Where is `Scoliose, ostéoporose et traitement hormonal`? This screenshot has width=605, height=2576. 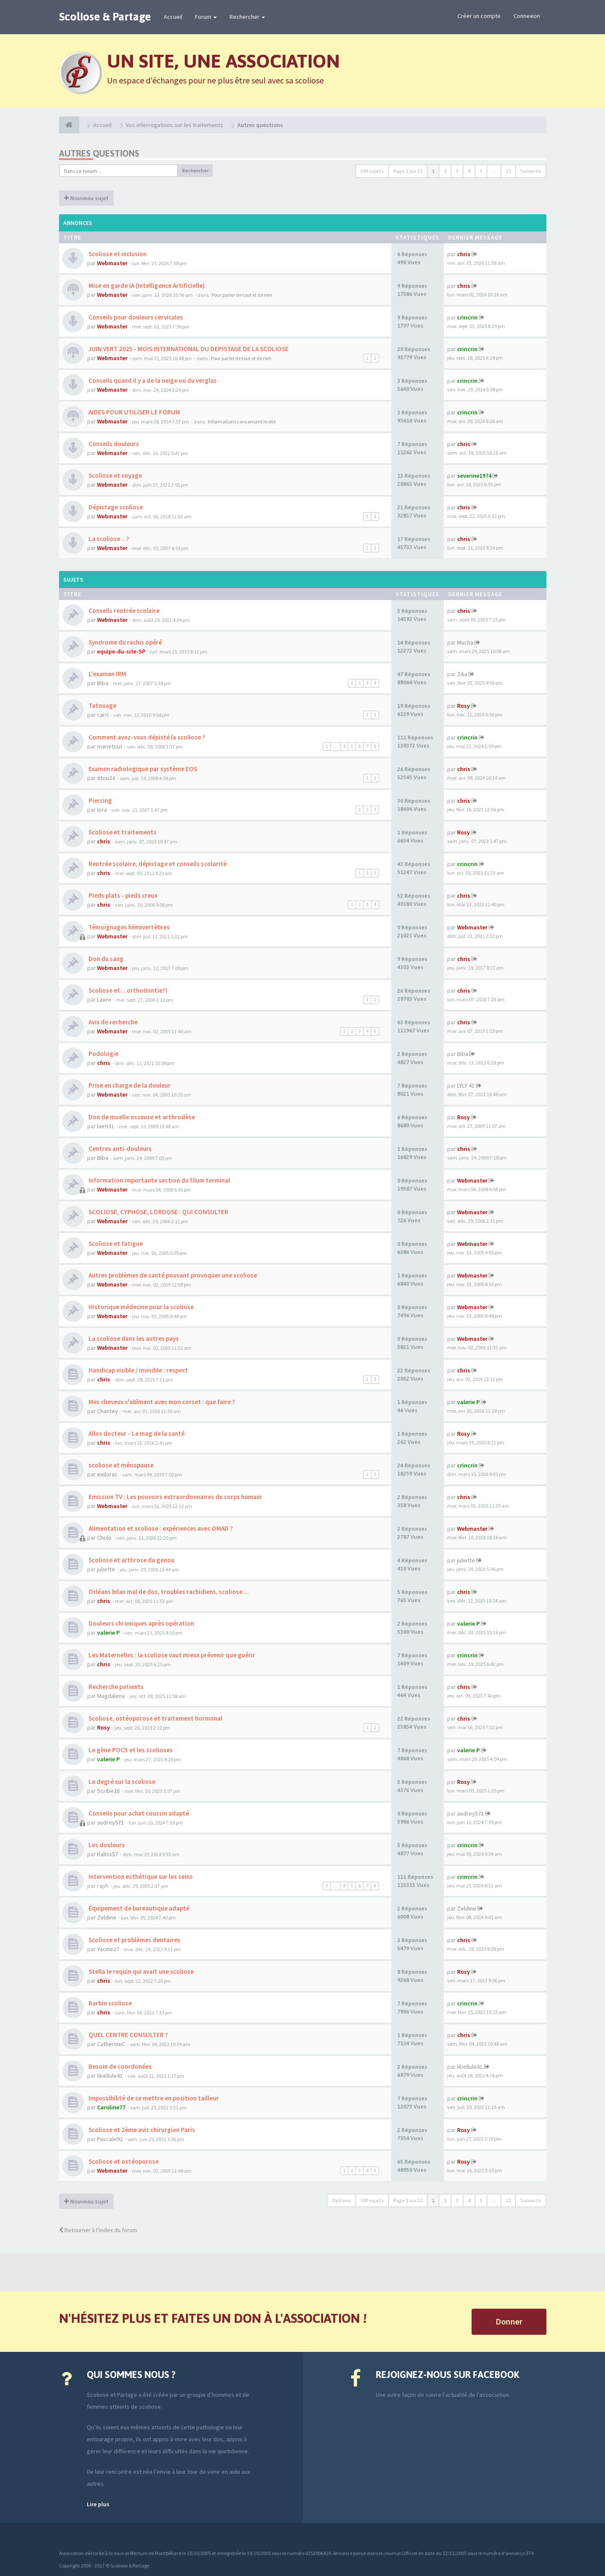
Scoliose, ostéoporose et traitement hormonal is located at coordinates (154, 1718).